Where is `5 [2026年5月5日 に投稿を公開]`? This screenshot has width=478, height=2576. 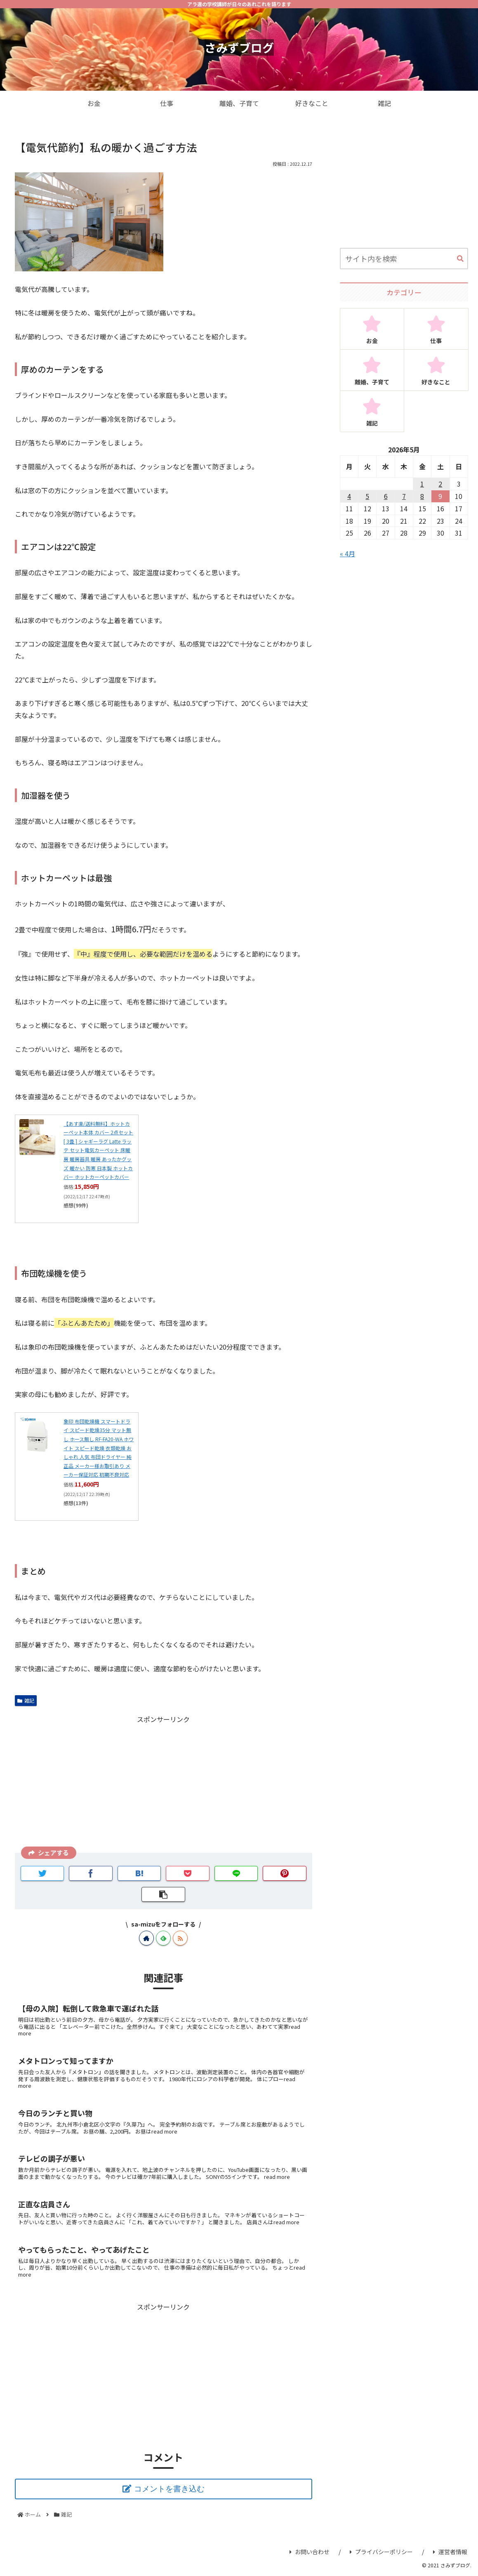 5 [2026年5月5日 に投稿を公開] is located at coordinates (367, 496).